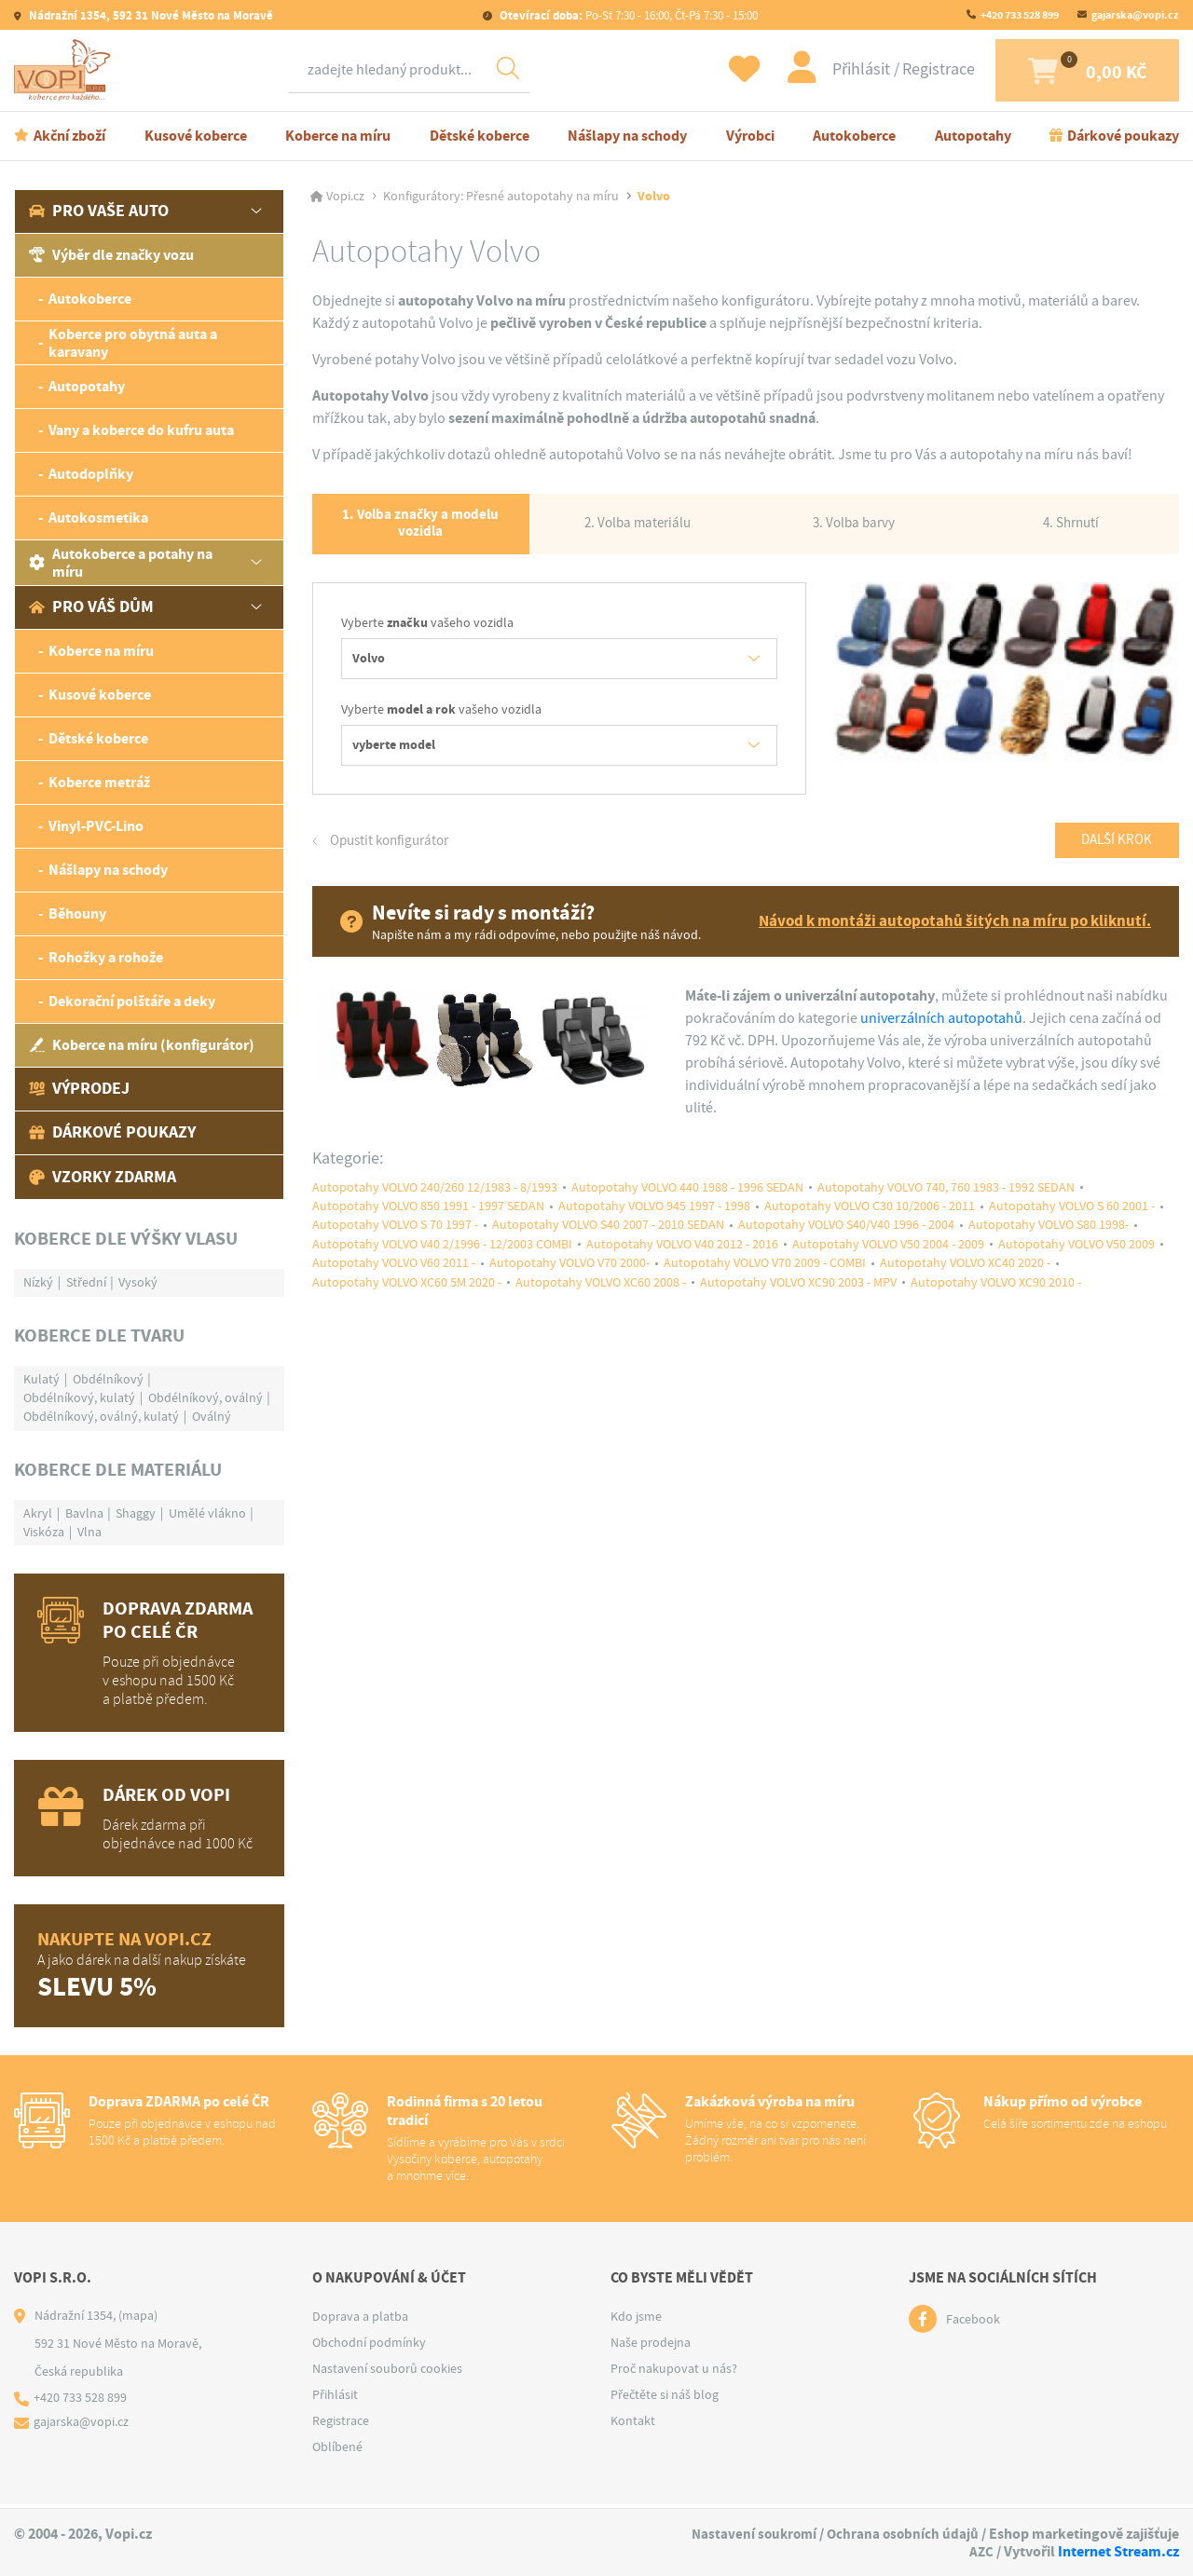 Image resolution: width=1193 pixels, height=2576 pixels. I want to click on Autopotahy, so click(973, 138).